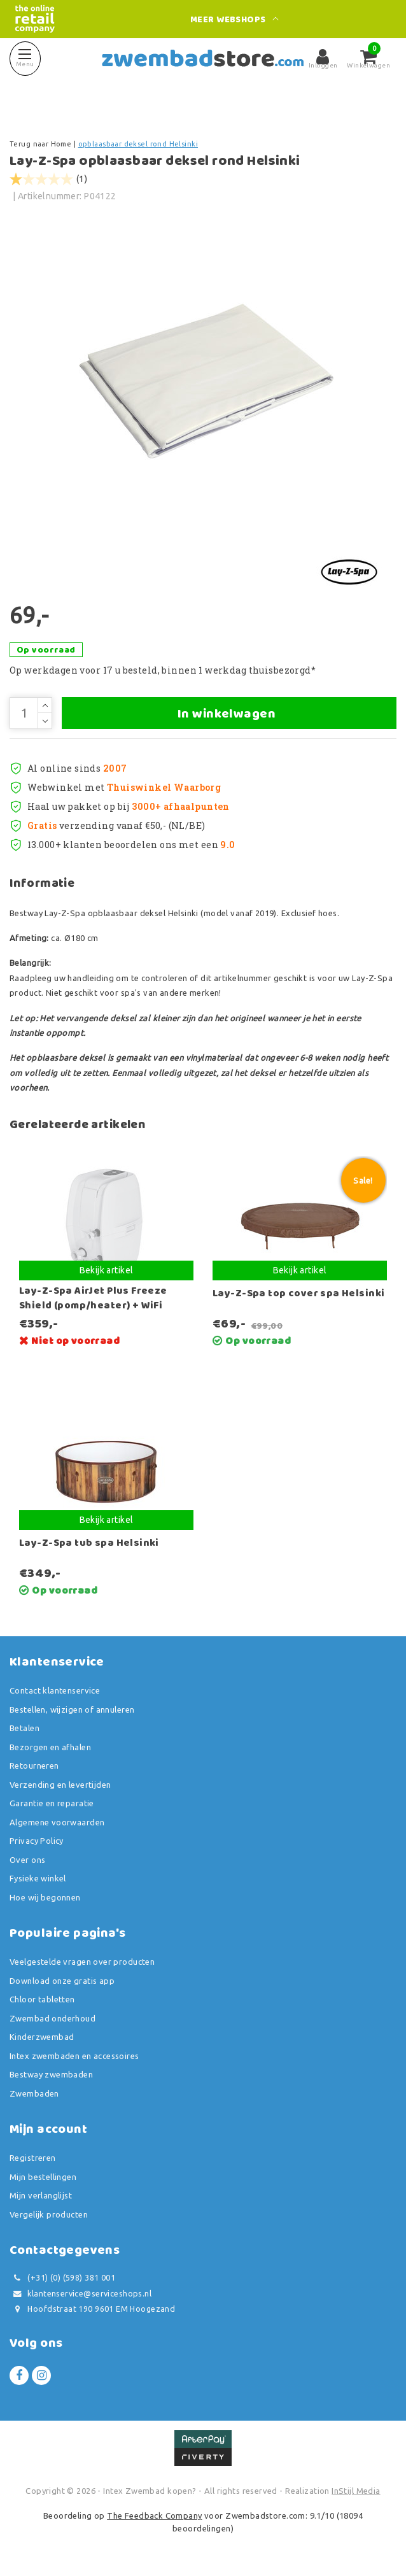  Describe the element at coordinates (82, 1961) in the screenshot. I see `Veelgestelde vragen over producten` at that location.